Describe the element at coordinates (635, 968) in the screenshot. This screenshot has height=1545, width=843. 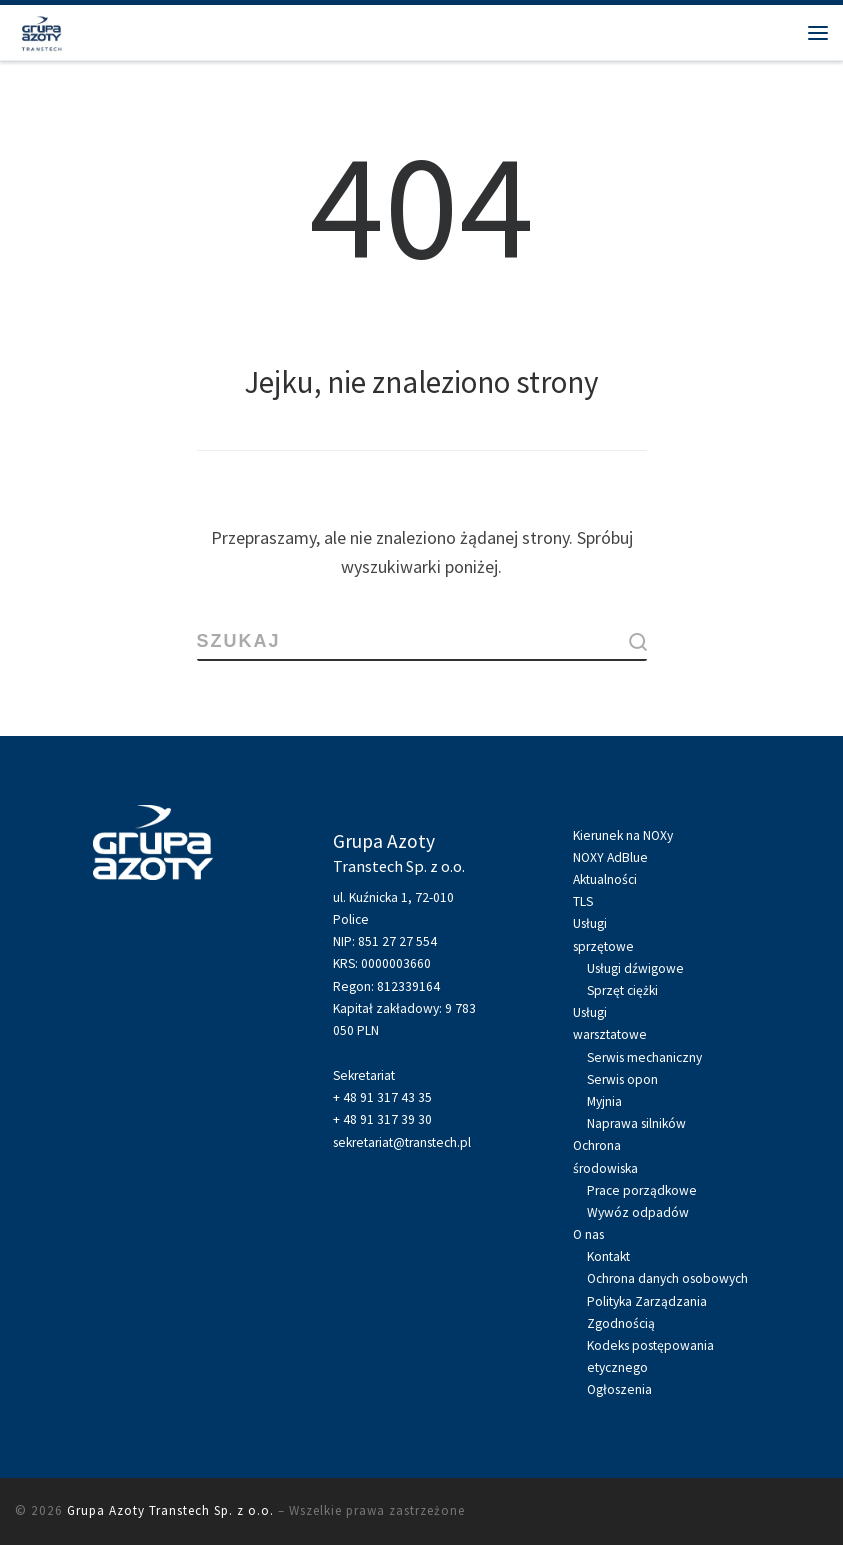
I see `Usługi dźwigowe` at that location.